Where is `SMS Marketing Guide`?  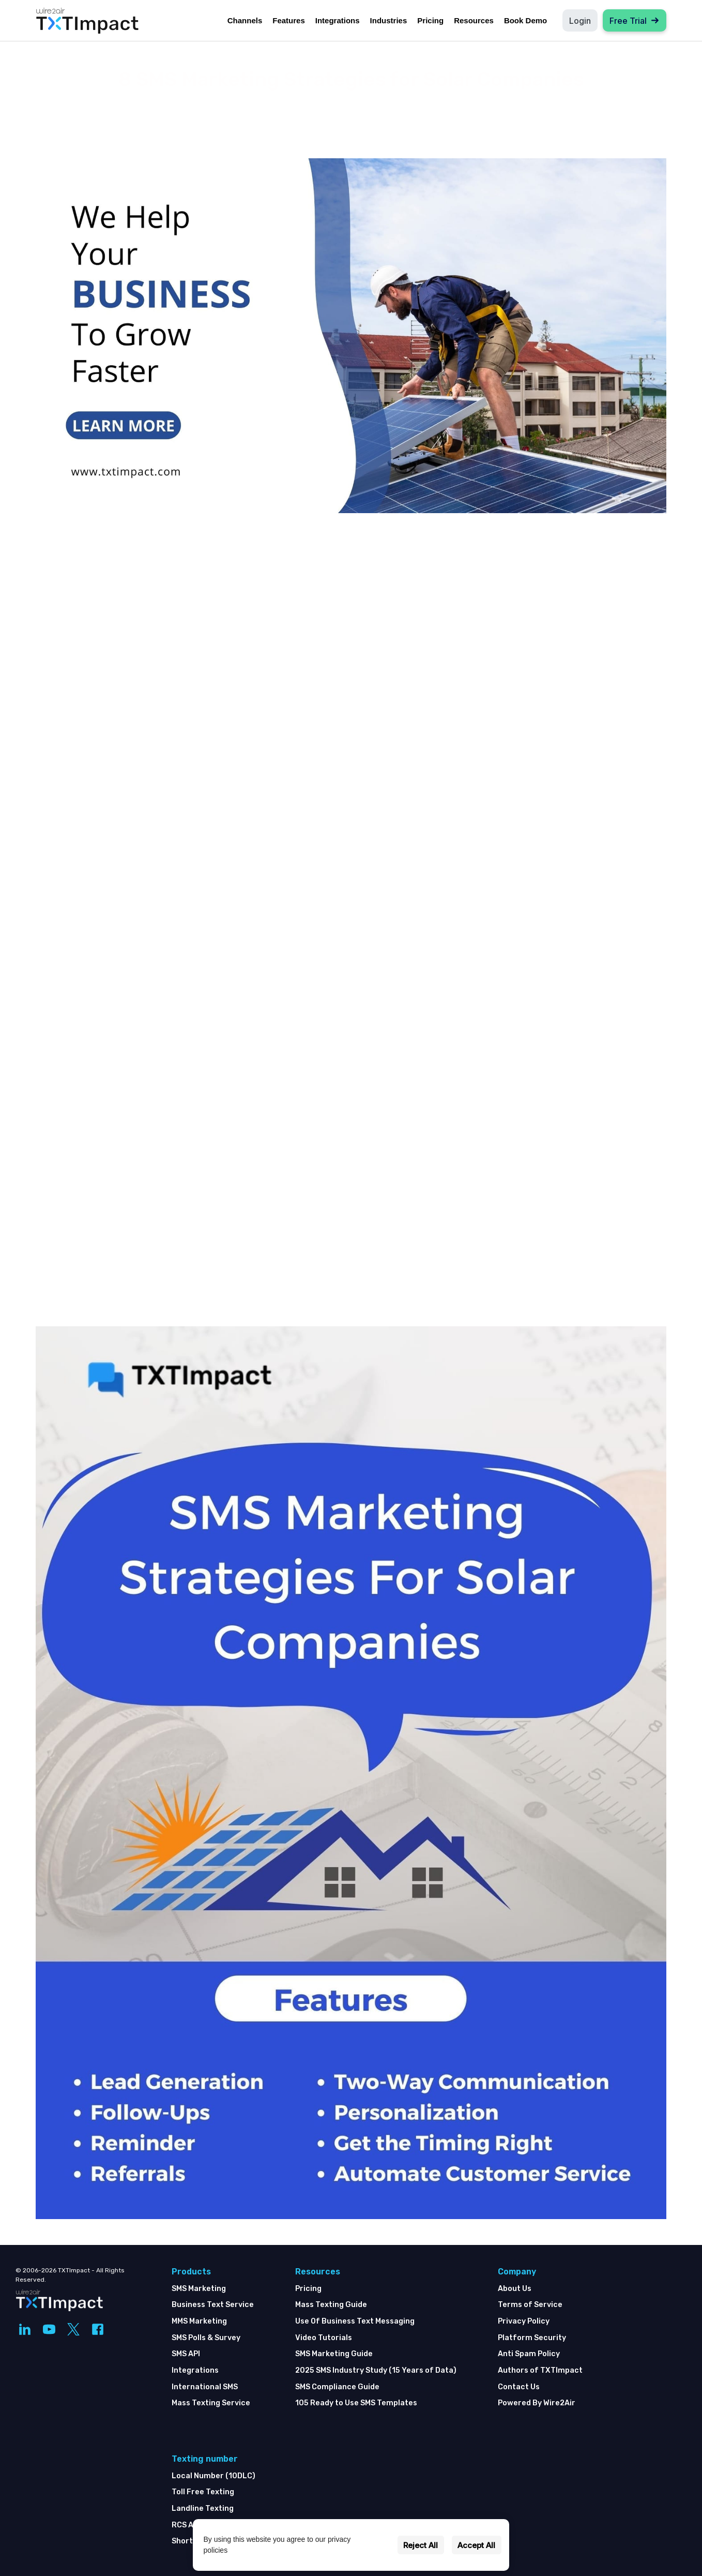
SMS Marketing Guide is located at coordinates (334, 2353).